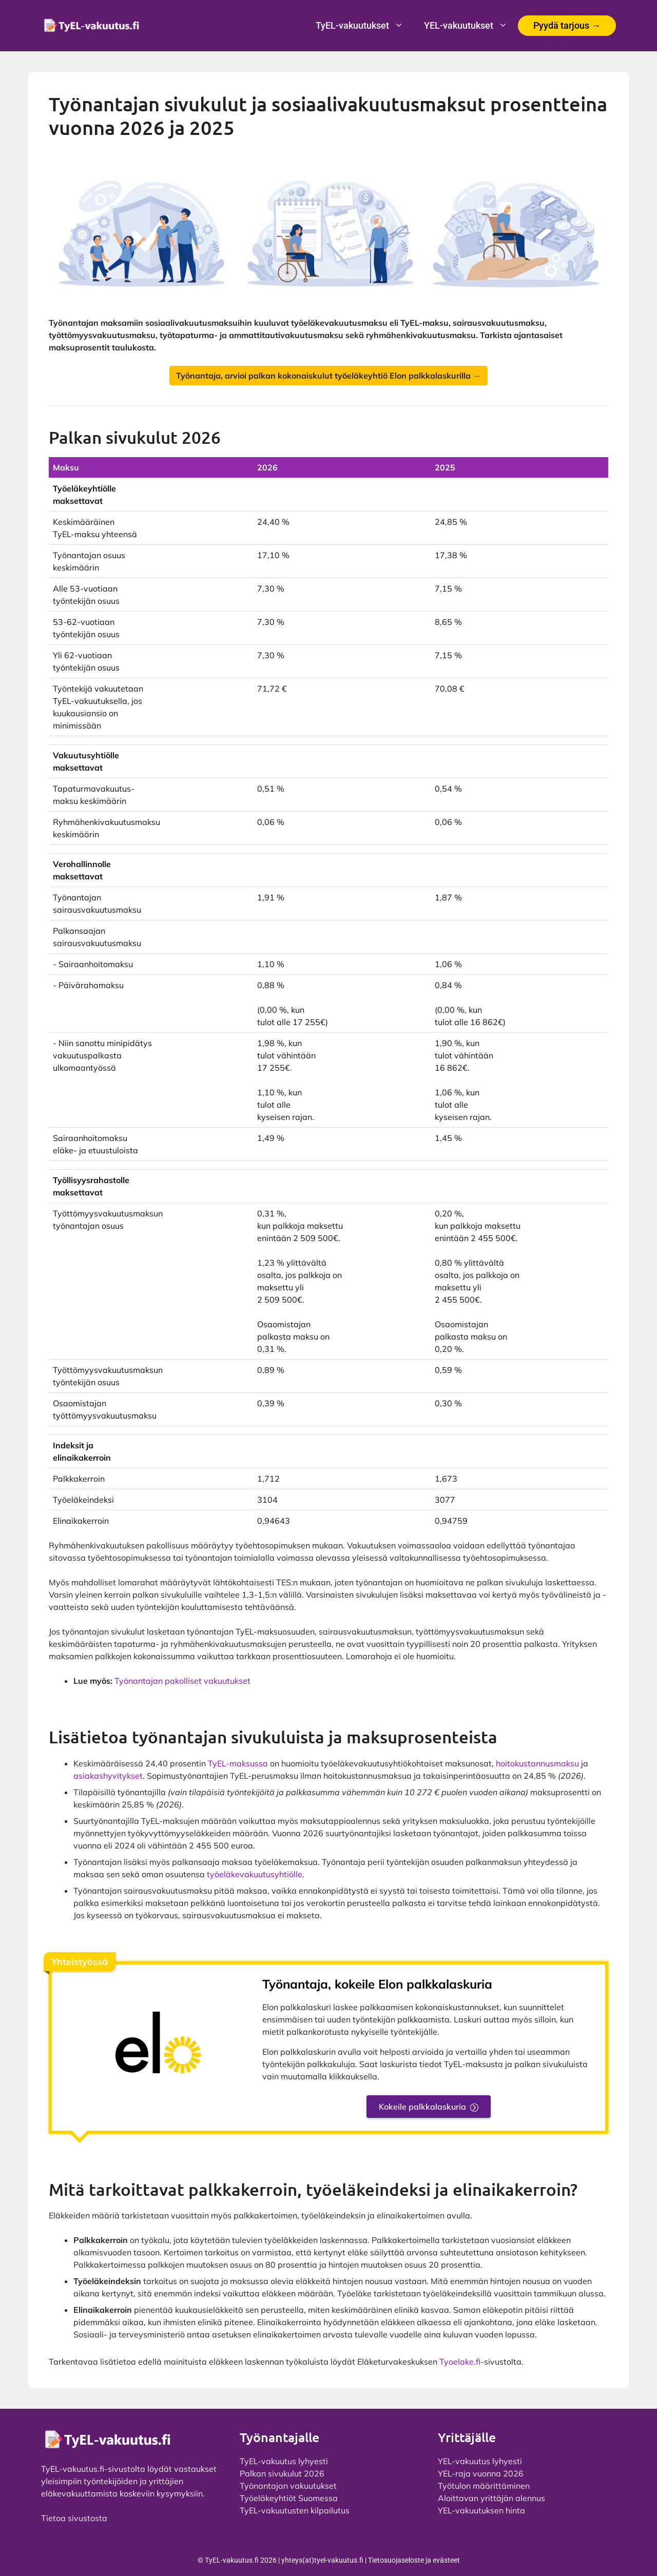  Describe the element at coordinates (288, 2486) in the screenshot. I see `Työnantajan vakuutukset` at that location.